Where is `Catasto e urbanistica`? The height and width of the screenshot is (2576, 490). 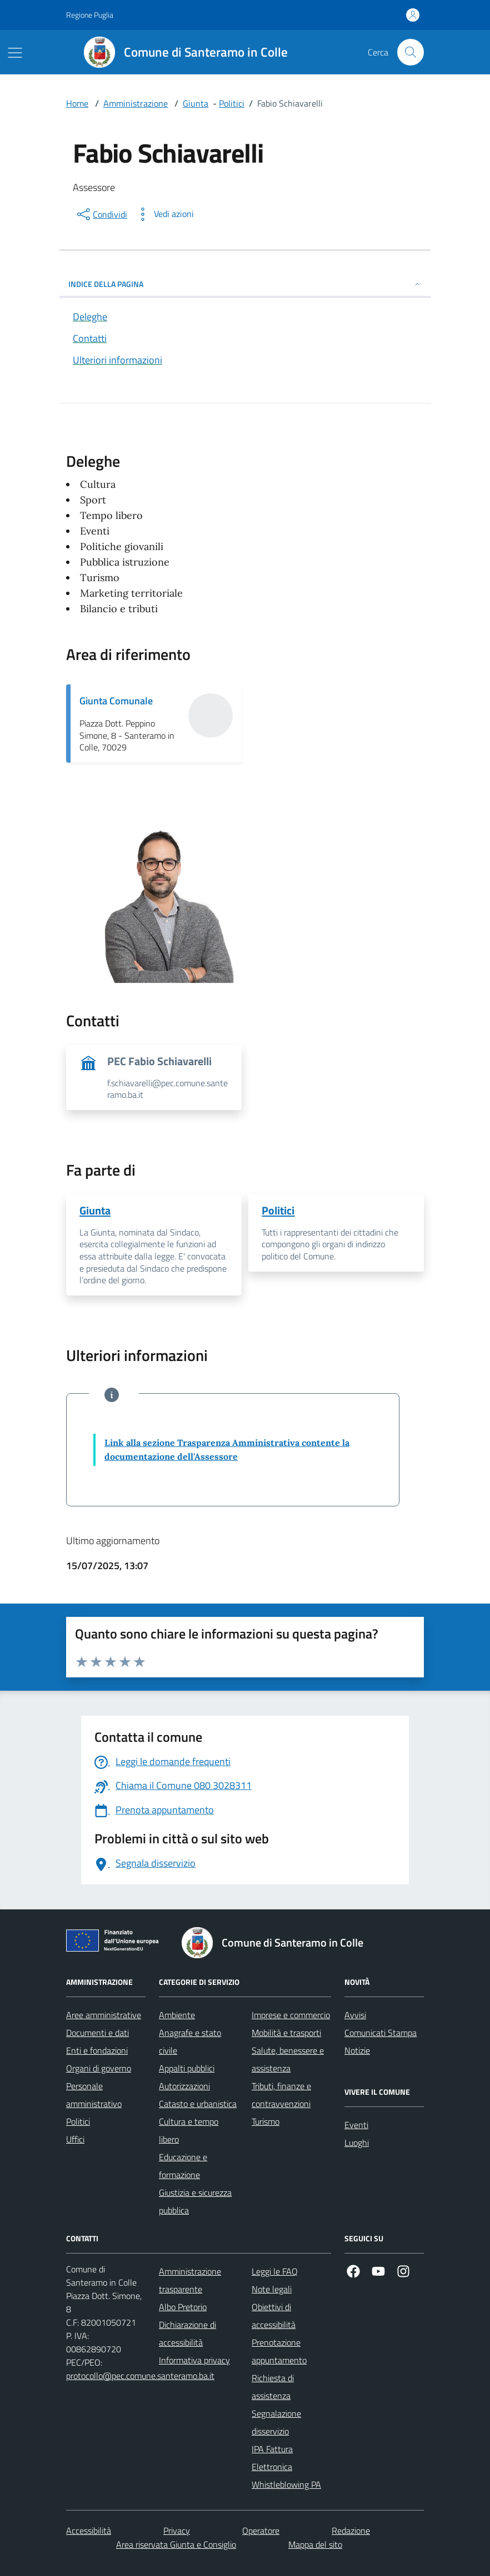
Catasto e urbanistica is located at coordinates (198, 2103).